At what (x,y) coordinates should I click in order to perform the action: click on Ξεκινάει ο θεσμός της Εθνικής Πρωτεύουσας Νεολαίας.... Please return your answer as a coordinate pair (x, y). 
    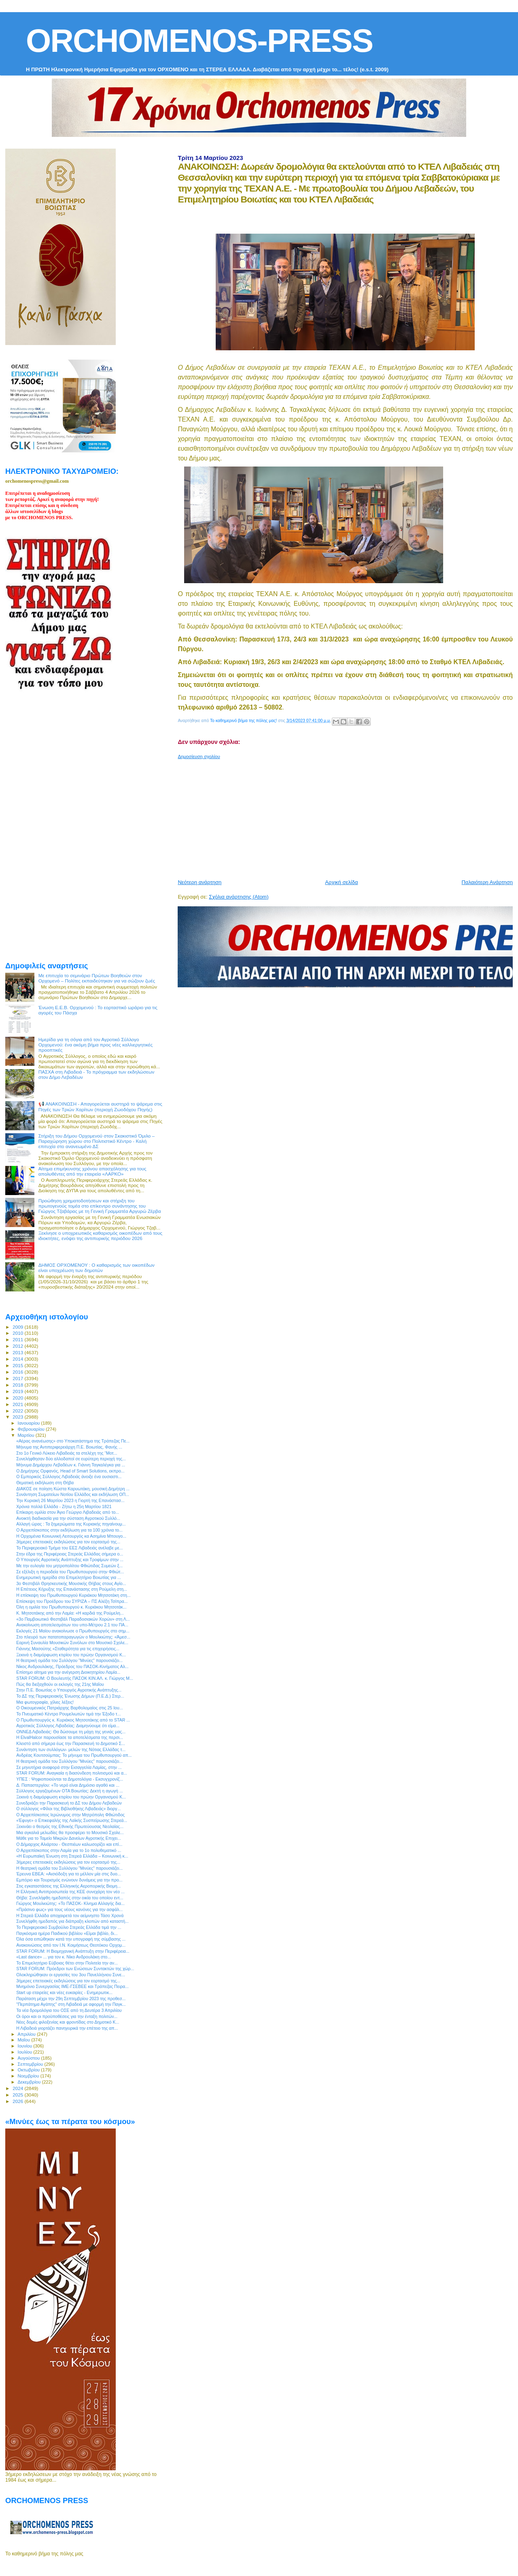
    Looking at the image, I should click on (69, 1826).